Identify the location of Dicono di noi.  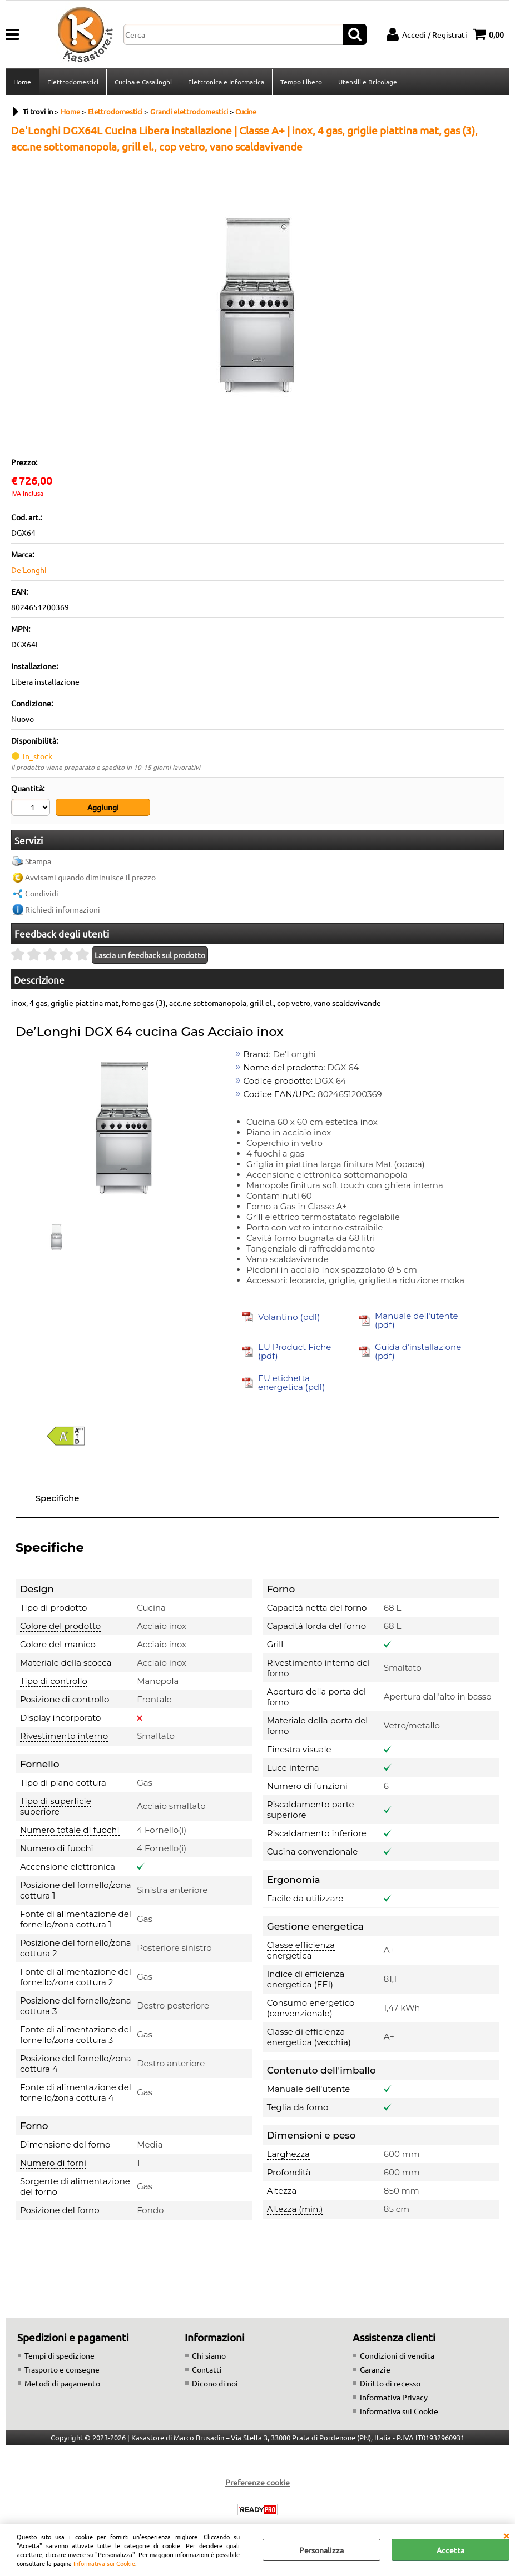
(215, 2383).